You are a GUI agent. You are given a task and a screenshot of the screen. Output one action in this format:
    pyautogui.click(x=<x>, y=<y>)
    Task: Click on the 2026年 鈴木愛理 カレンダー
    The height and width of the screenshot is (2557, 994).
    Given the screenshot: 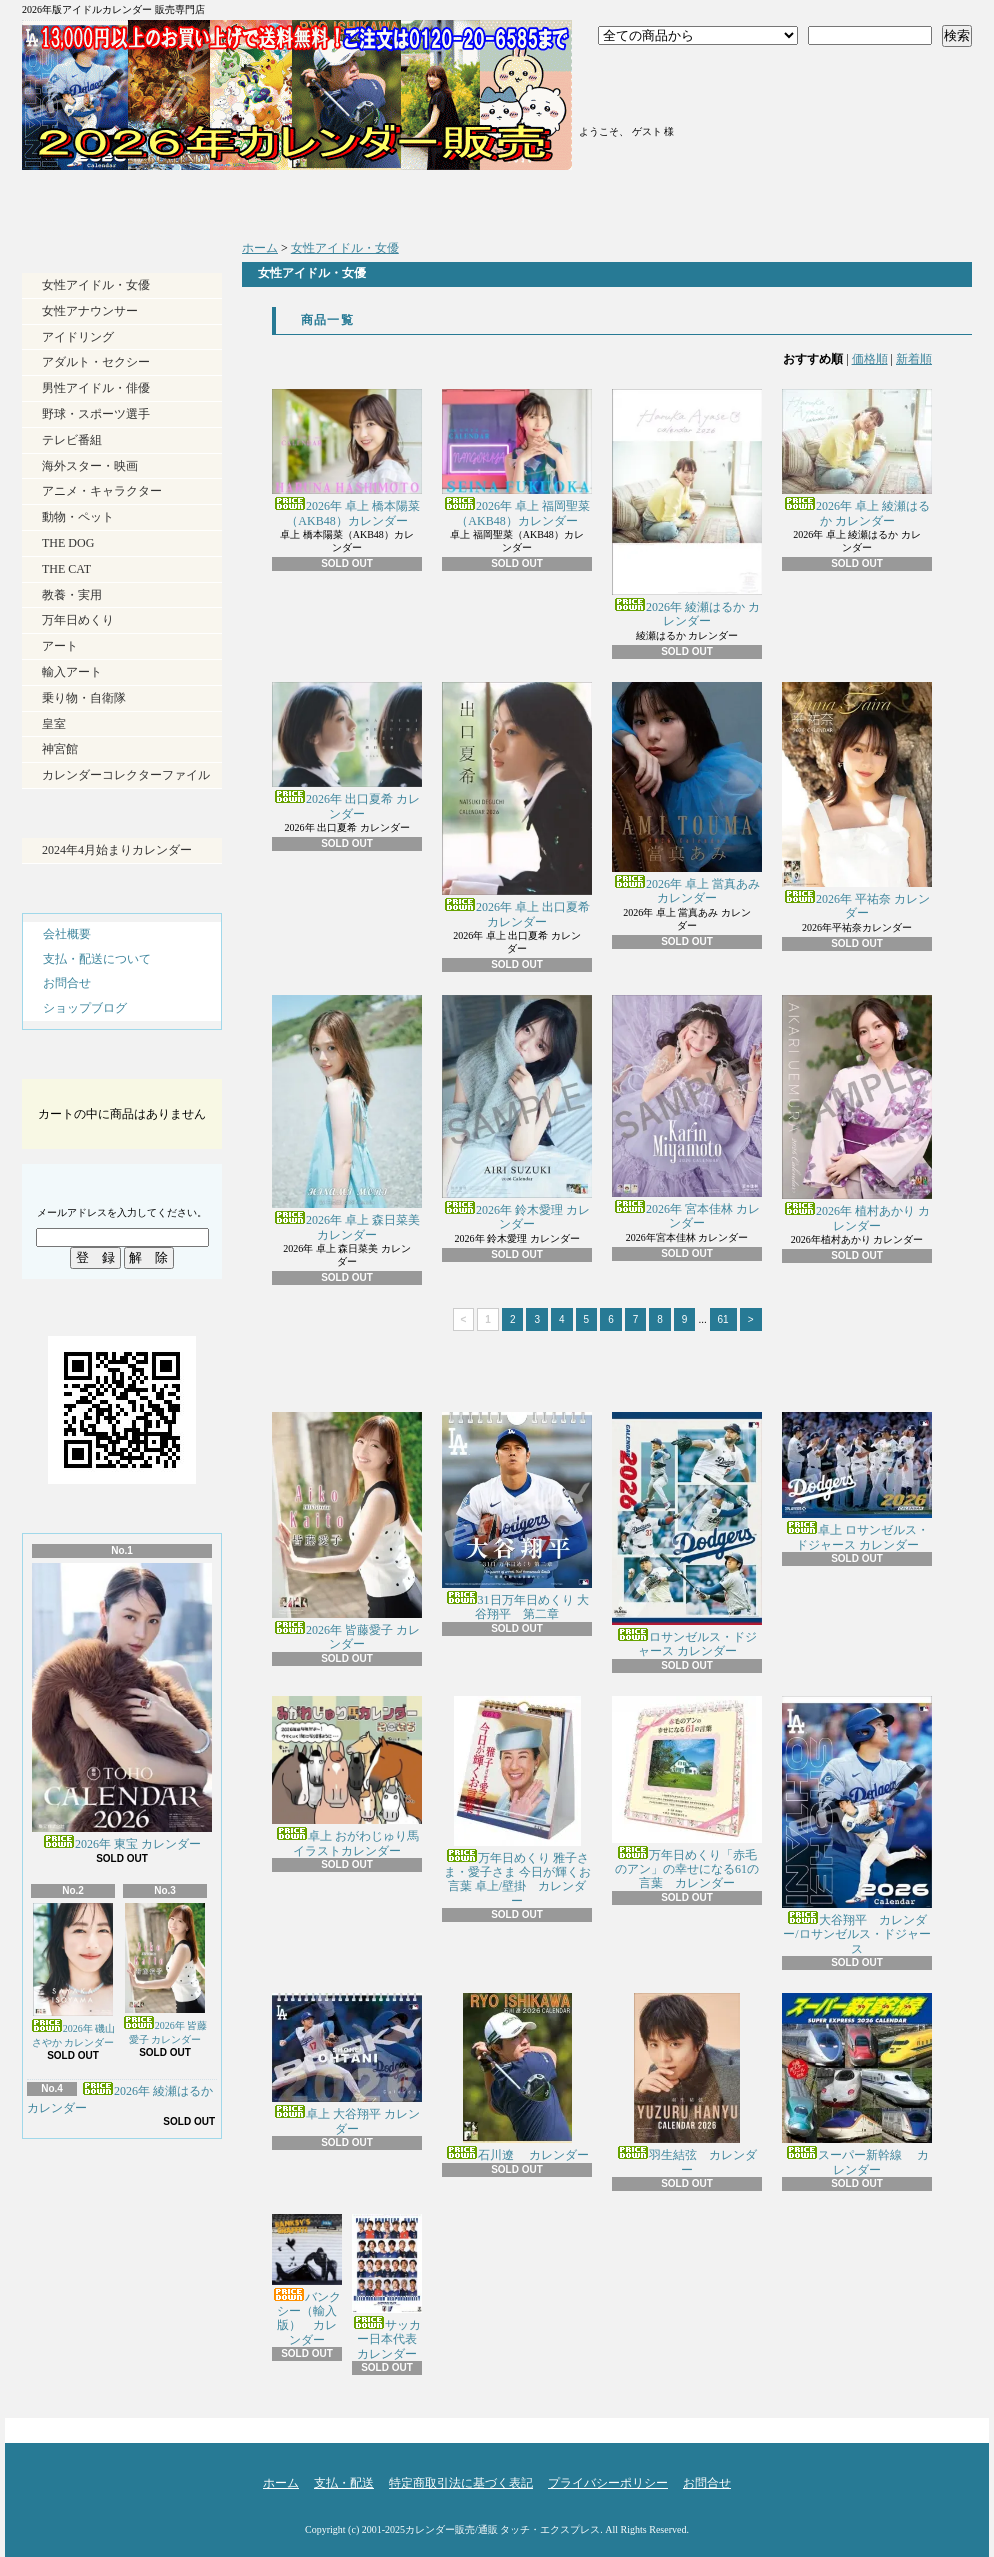 What is the action you would take?
    pyautogui.click(x=517, y=1113)
    